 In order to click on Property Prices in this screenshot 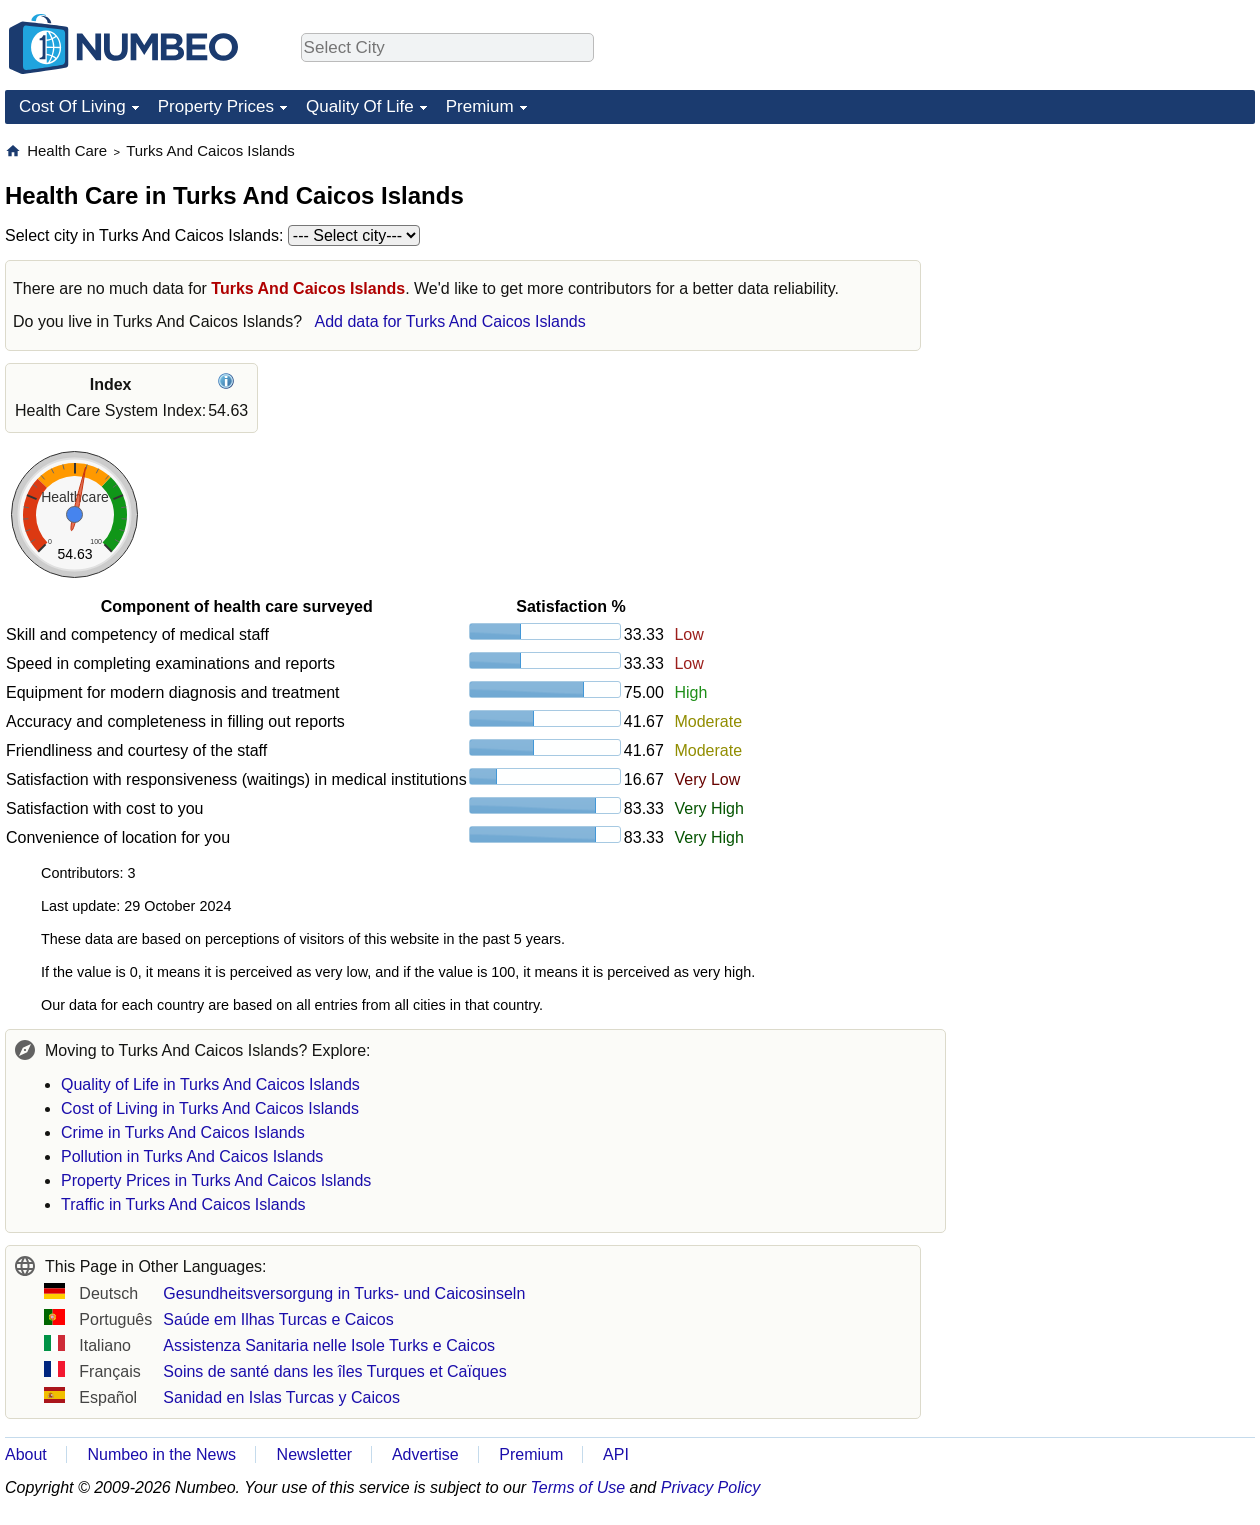, I will do `click(216, 106)`.